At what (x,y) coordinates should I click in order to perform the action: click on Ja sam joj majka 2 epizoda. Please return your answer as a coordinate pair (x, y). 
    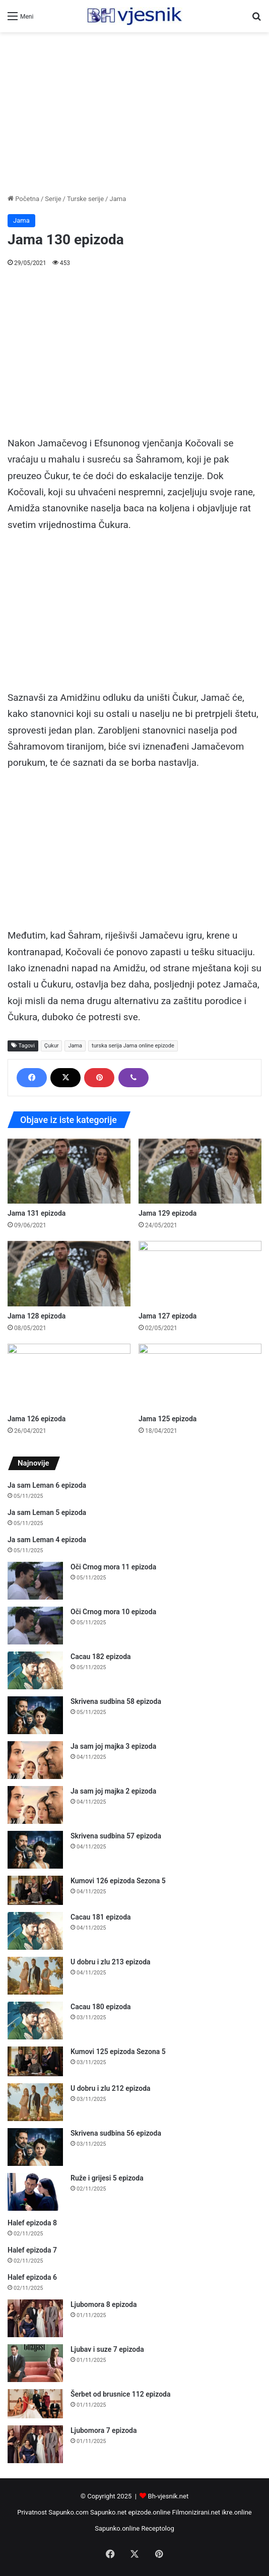
    Looking at the image, I should click on (113, 1791).